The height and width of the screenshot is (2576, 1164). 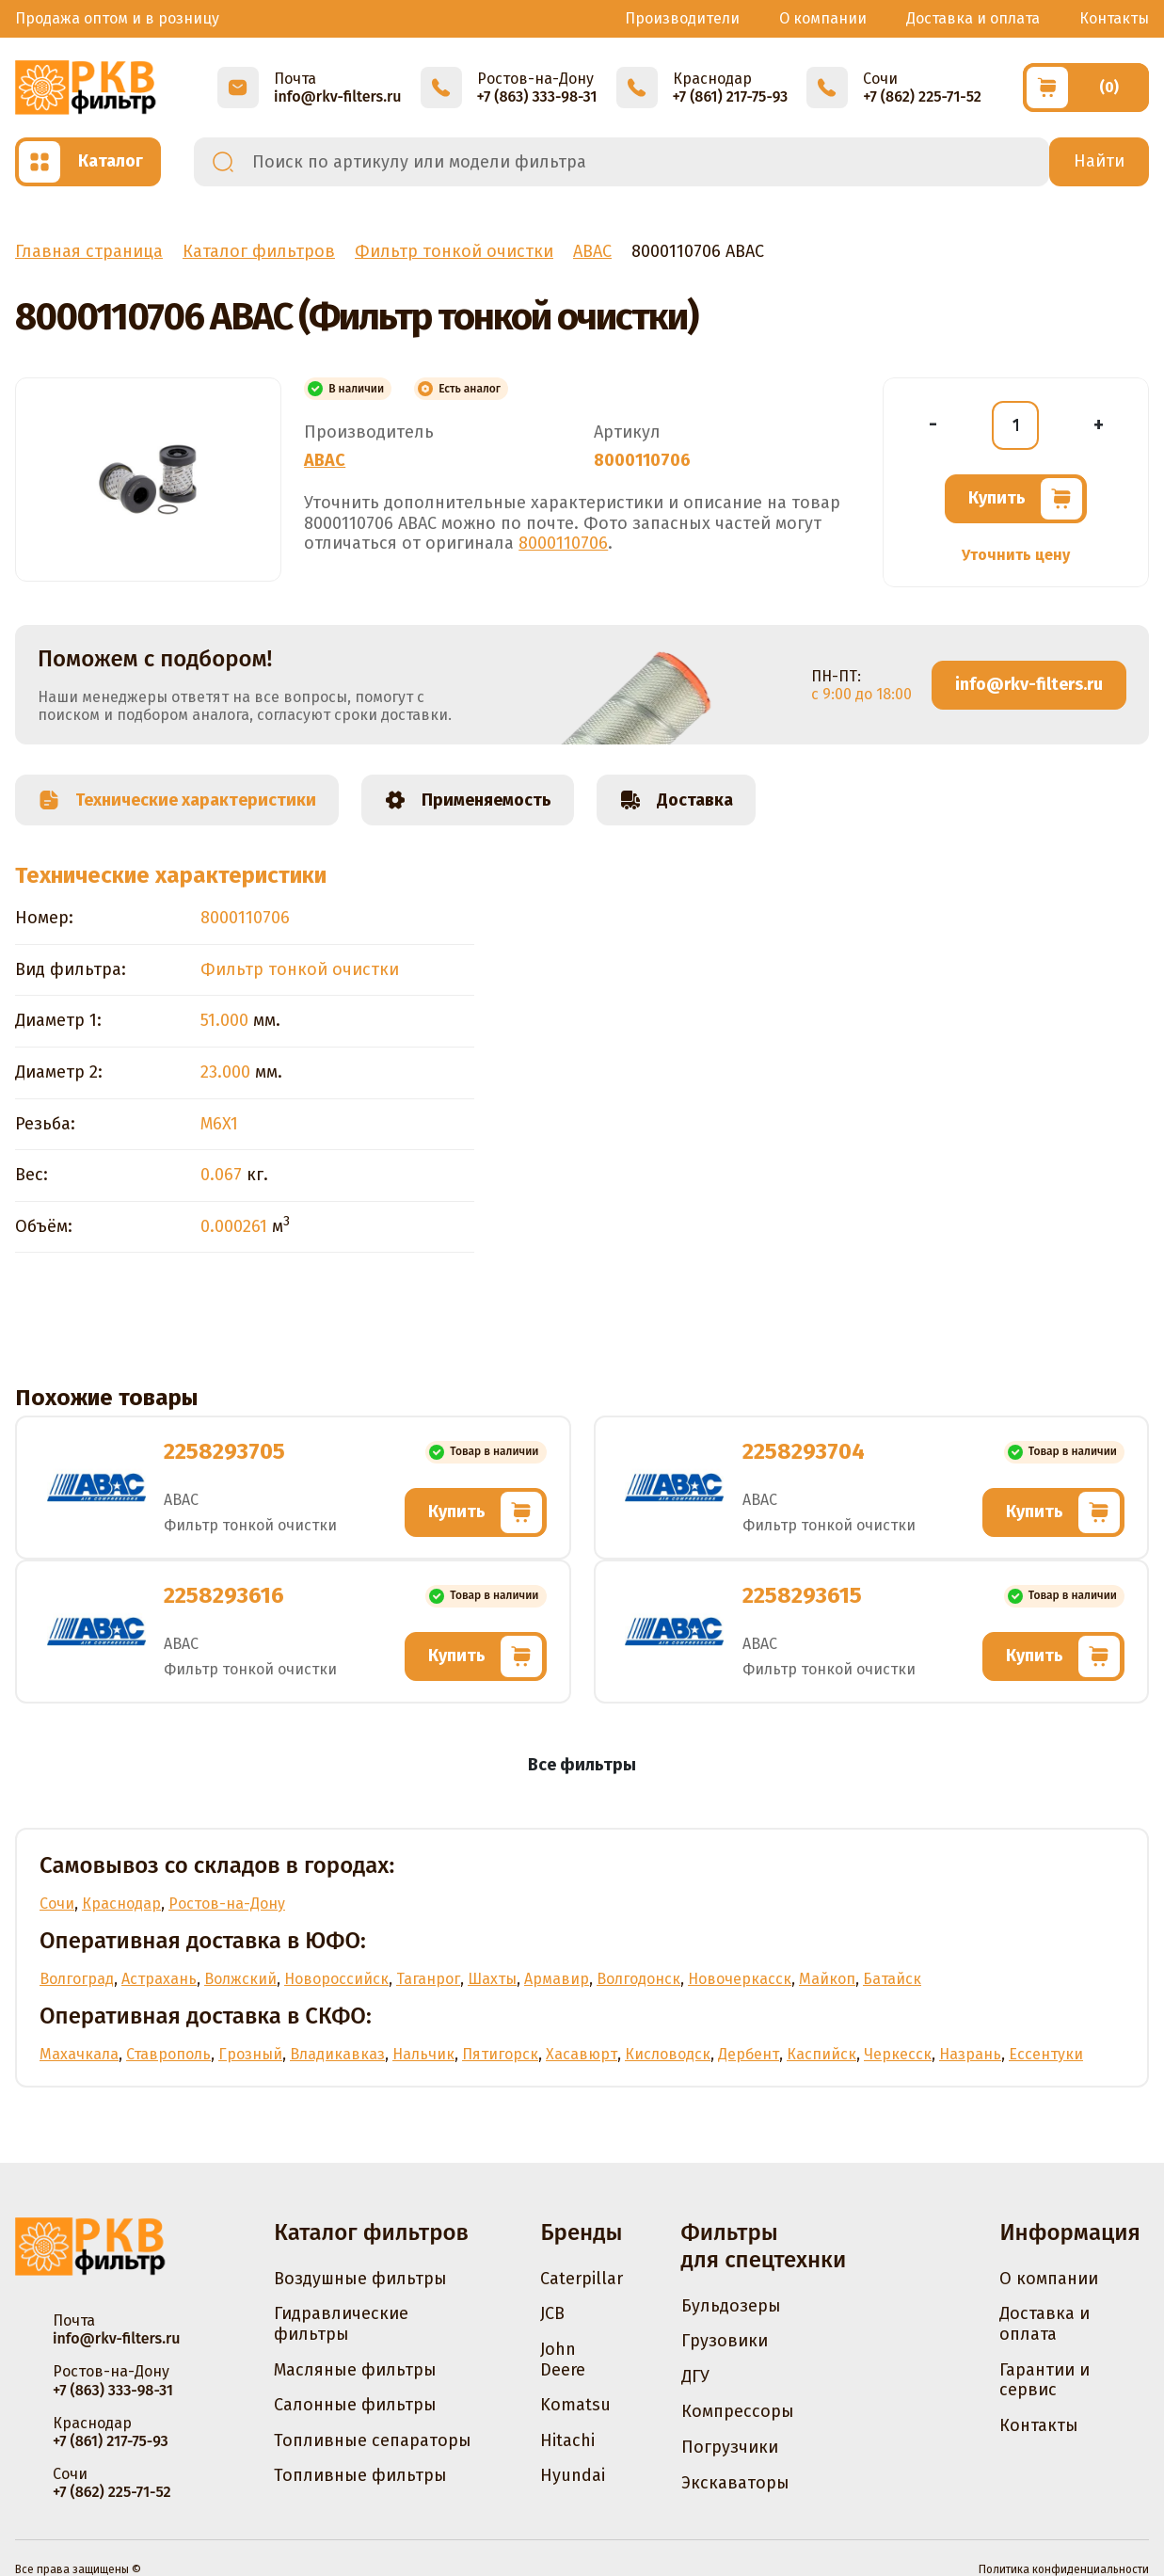 What do you see at coordinates (739, 1979) in the screenshot?
I see `Новочеркасск` at bounding box center [739, 1979].